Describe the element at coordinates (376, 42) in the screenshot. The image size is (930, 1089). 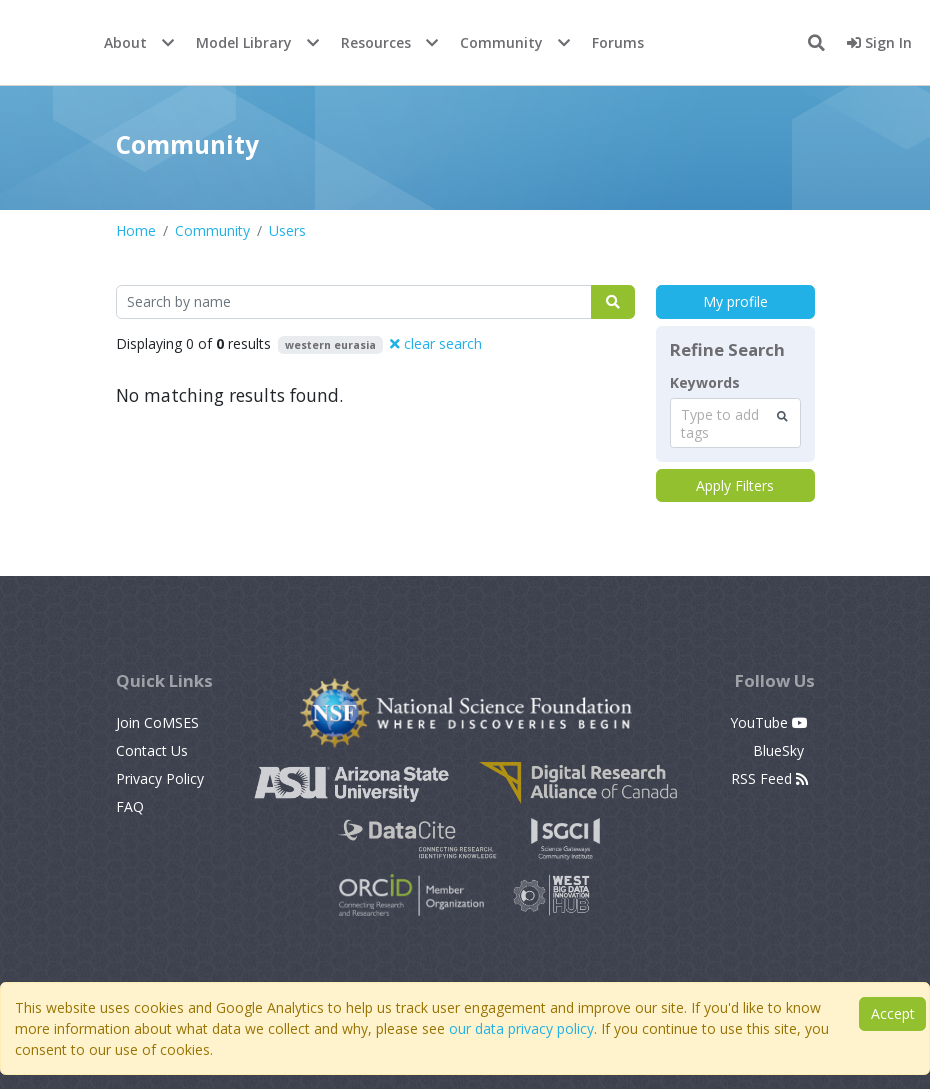
I see `Resources` at that location.